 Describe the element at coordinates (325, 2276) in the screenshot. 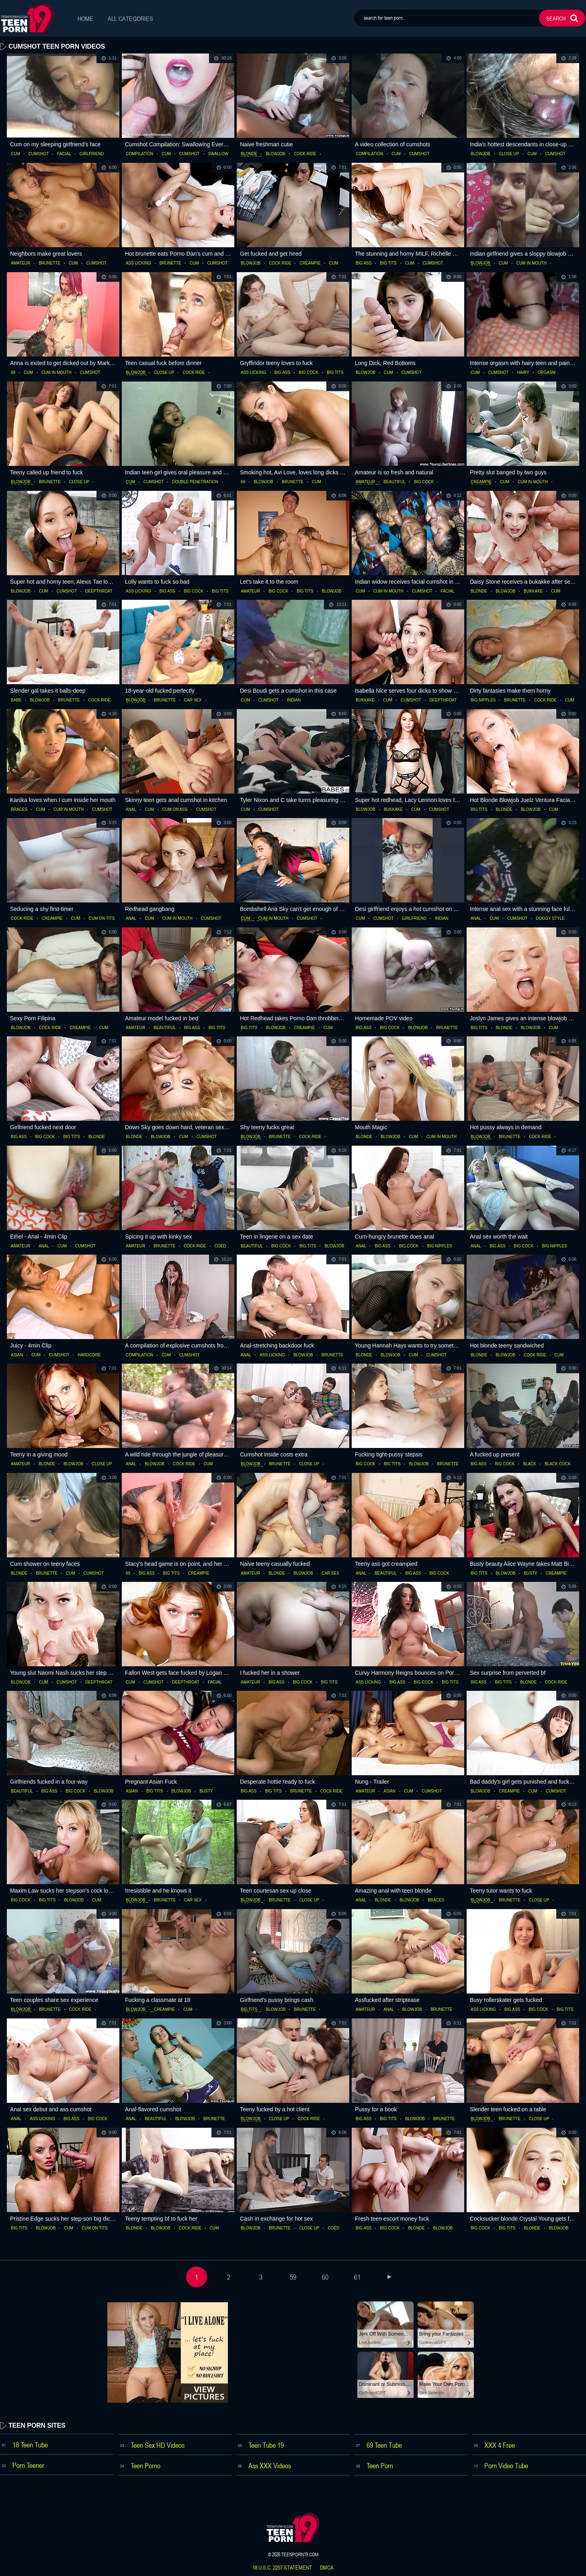

I see `60` at that location.